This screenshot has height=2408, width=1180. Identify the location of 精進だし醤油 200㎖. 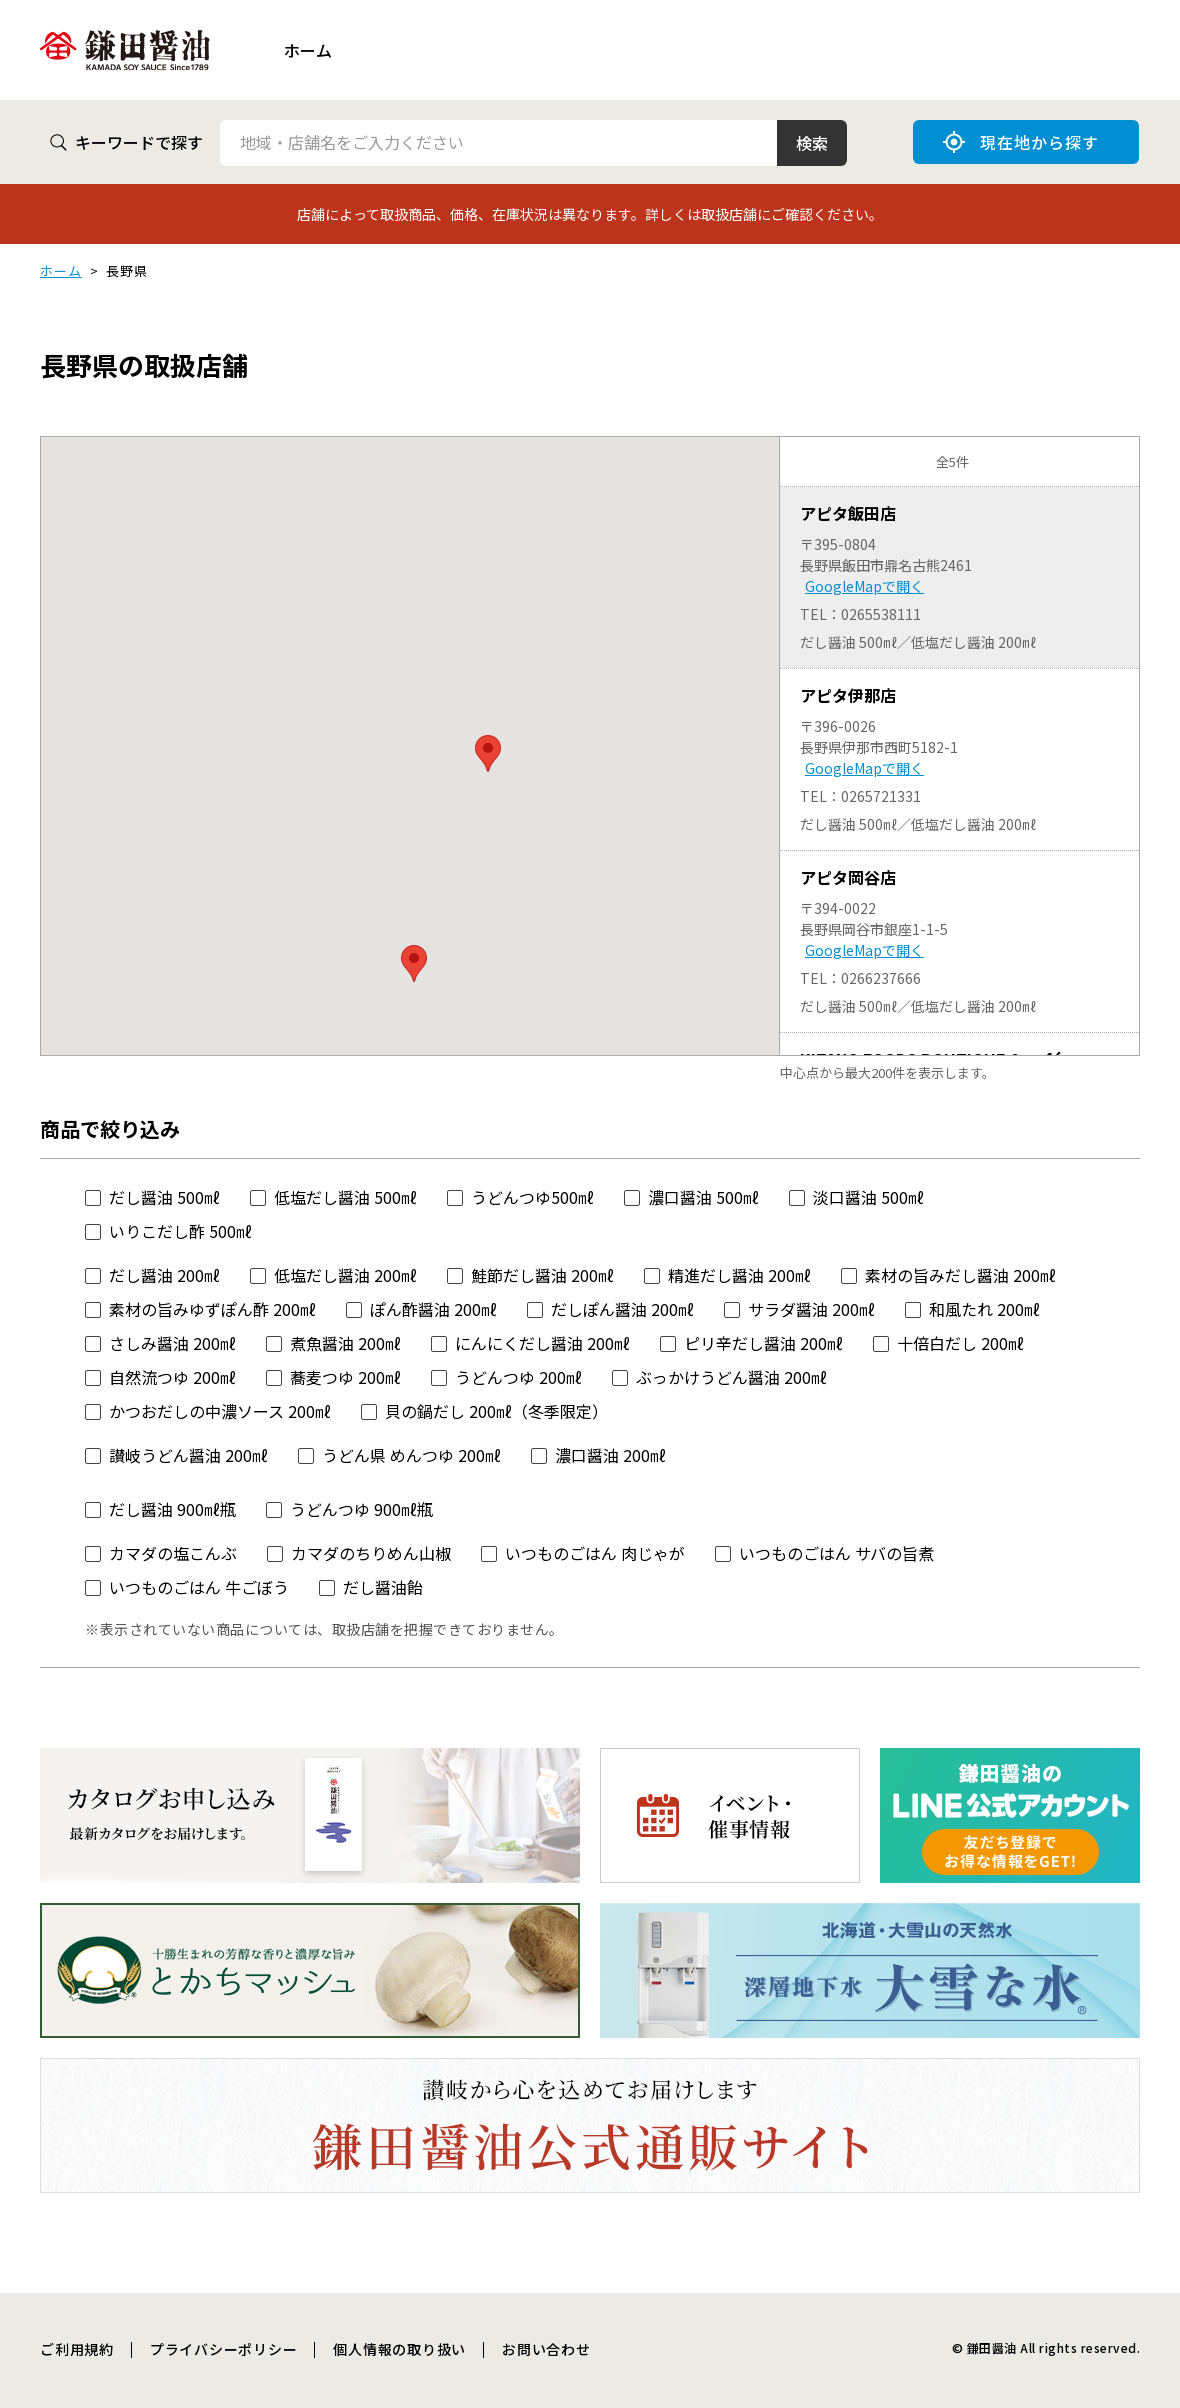
(739, 1275).